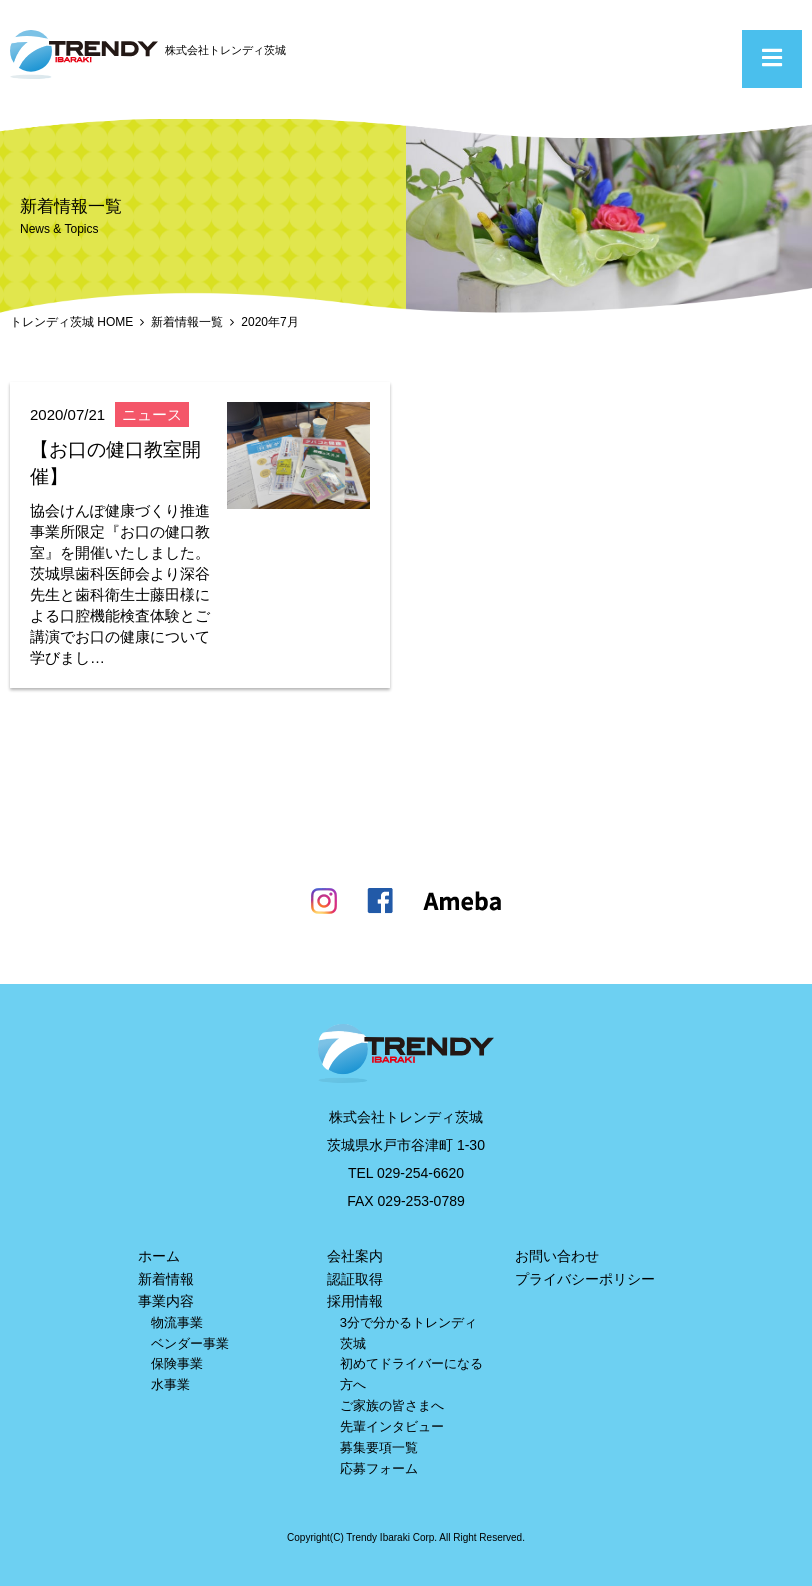  What do you see at coordinates (187, 322) in the screenshot?
I see `新着情報一覧` at bounding box center [187, 322].